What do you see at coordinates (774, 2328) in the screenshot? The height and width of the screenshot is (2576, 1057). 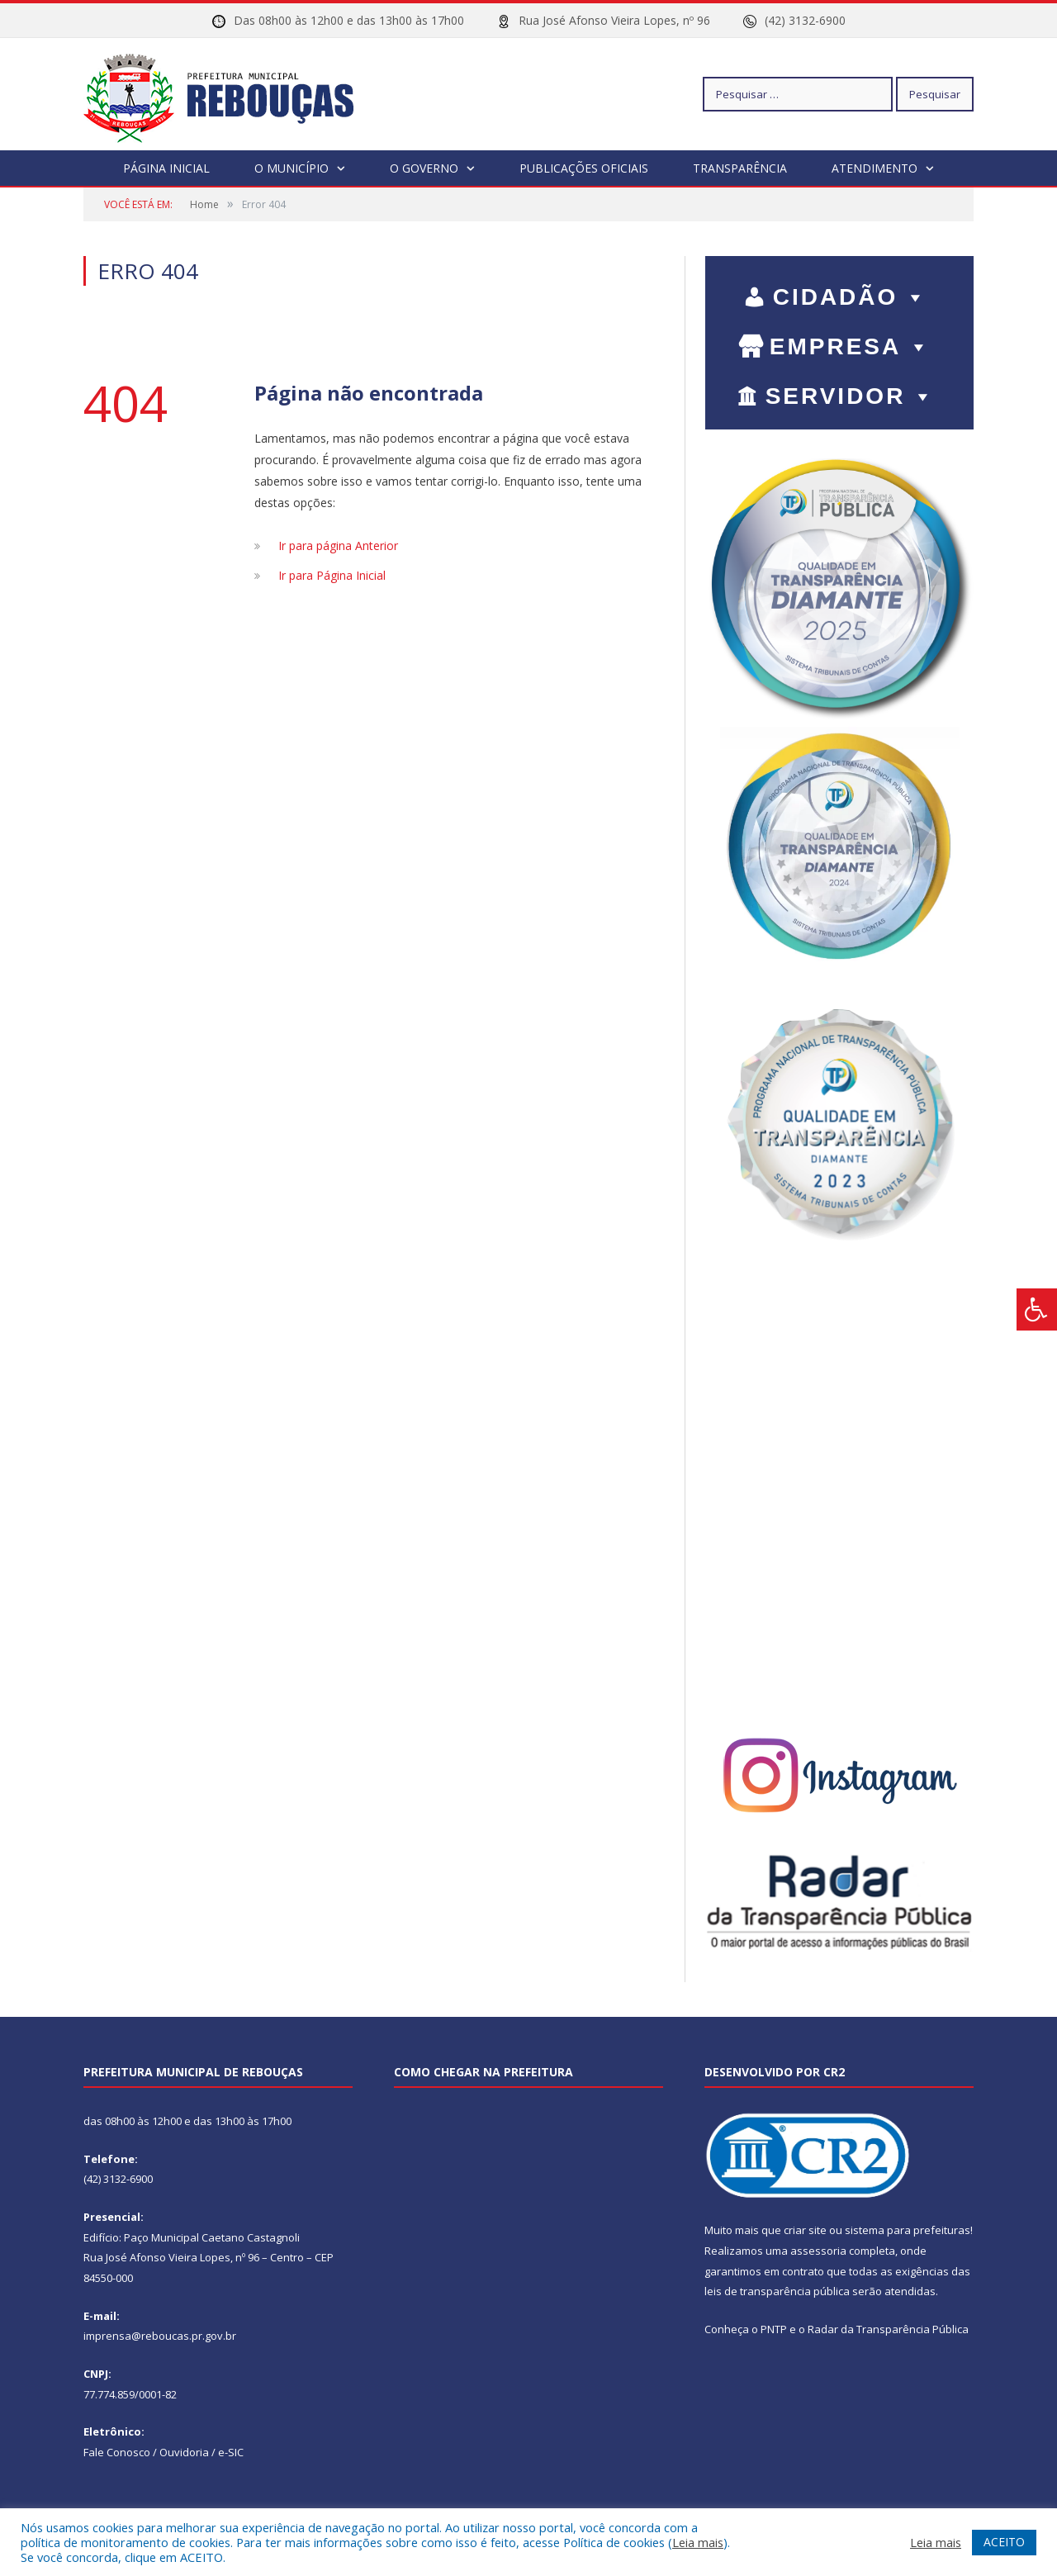 I see `PNTP` at bounding box center [774, 2328].